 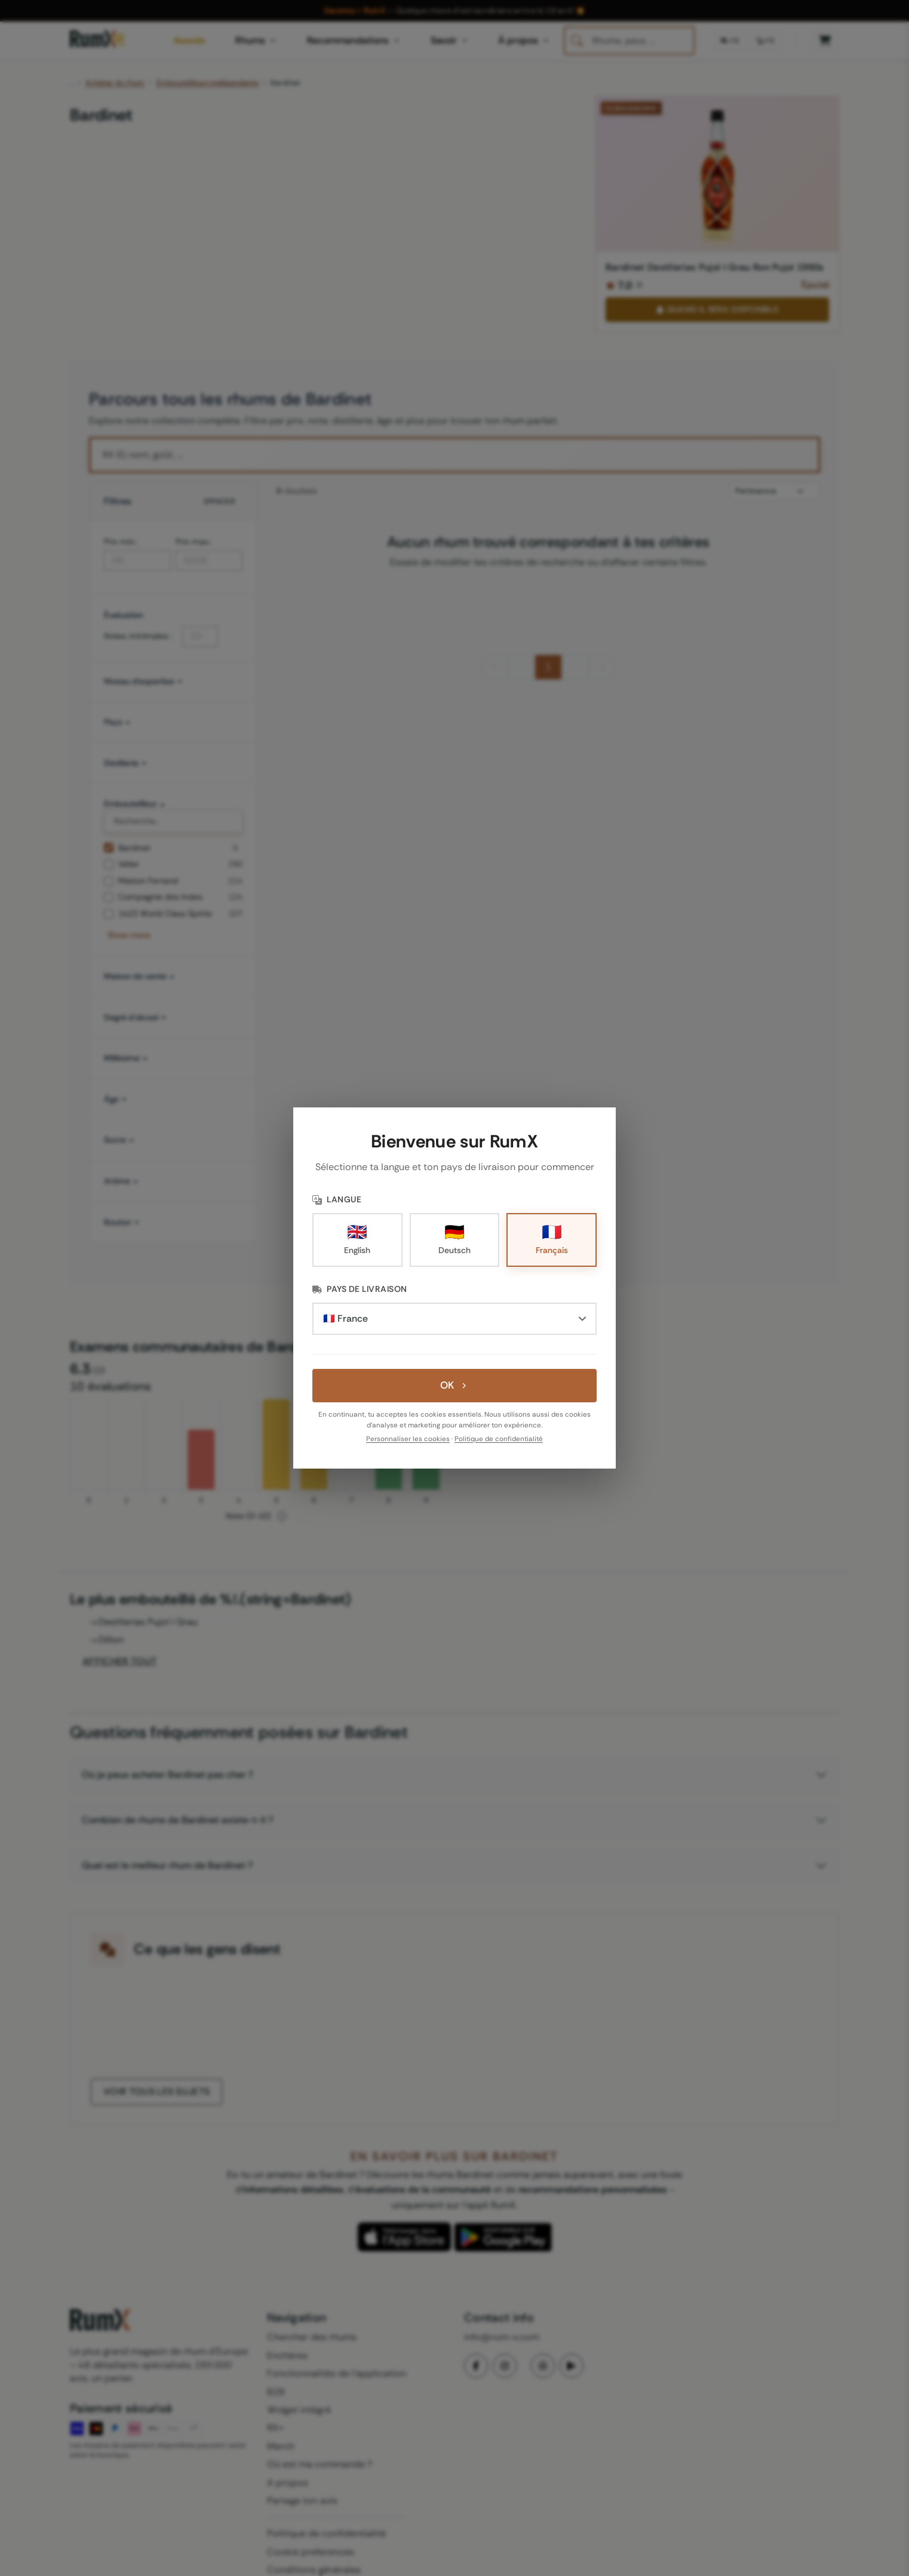 What do you see at coordinates (498, 1439) in the screenshot?
I see `Politique de confidentialité` at bounding box center [498, 1439].